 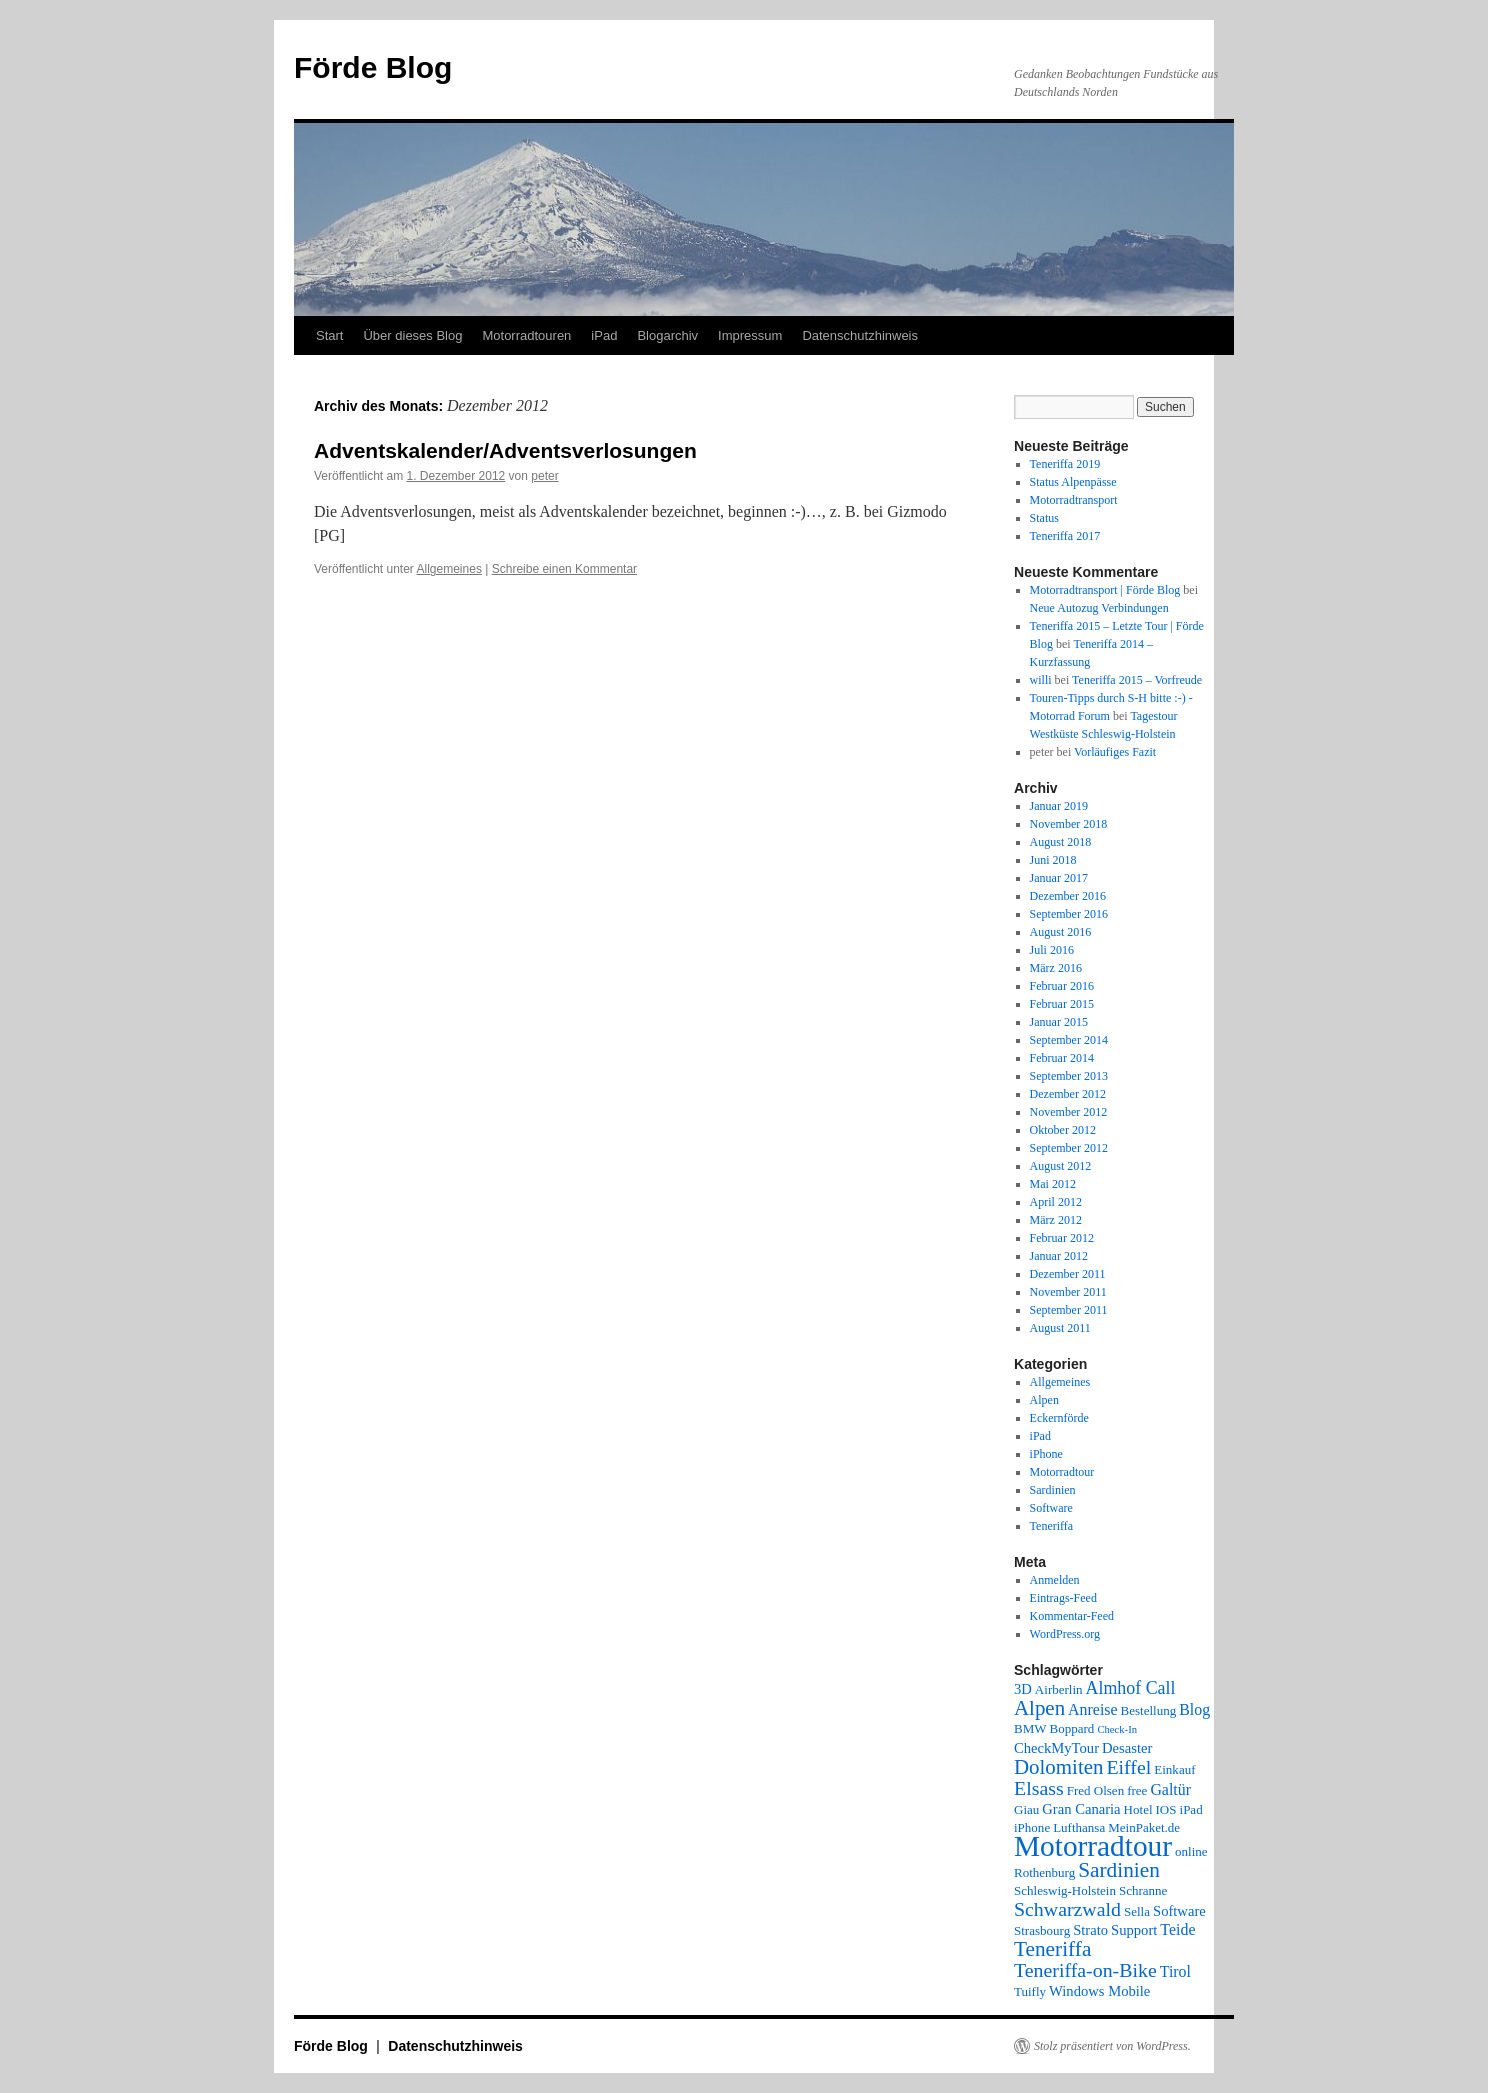 I want to click on August 2012, so click(x=1061, y=1166).